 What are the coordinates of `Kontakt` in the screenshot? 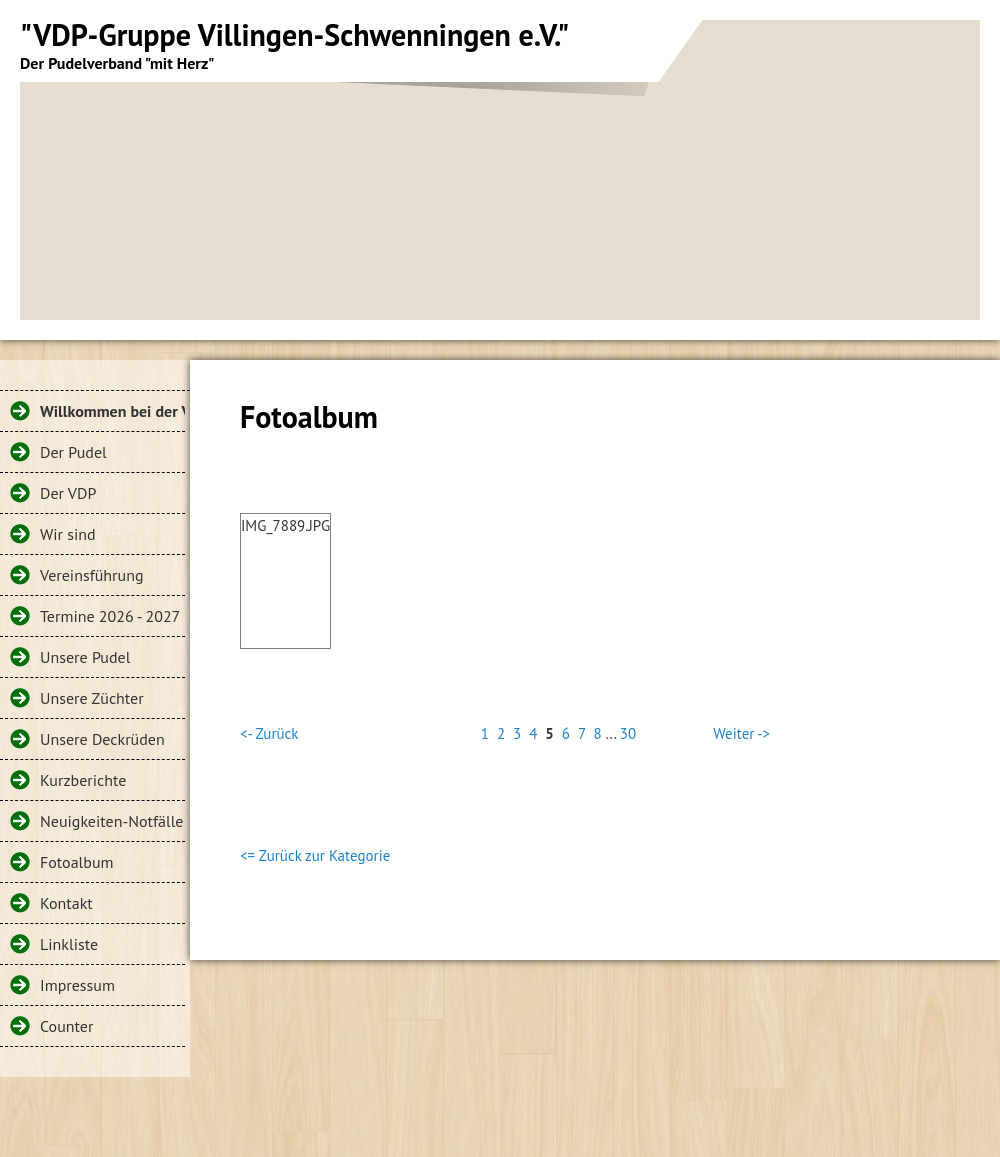 It's located at (66, 903).